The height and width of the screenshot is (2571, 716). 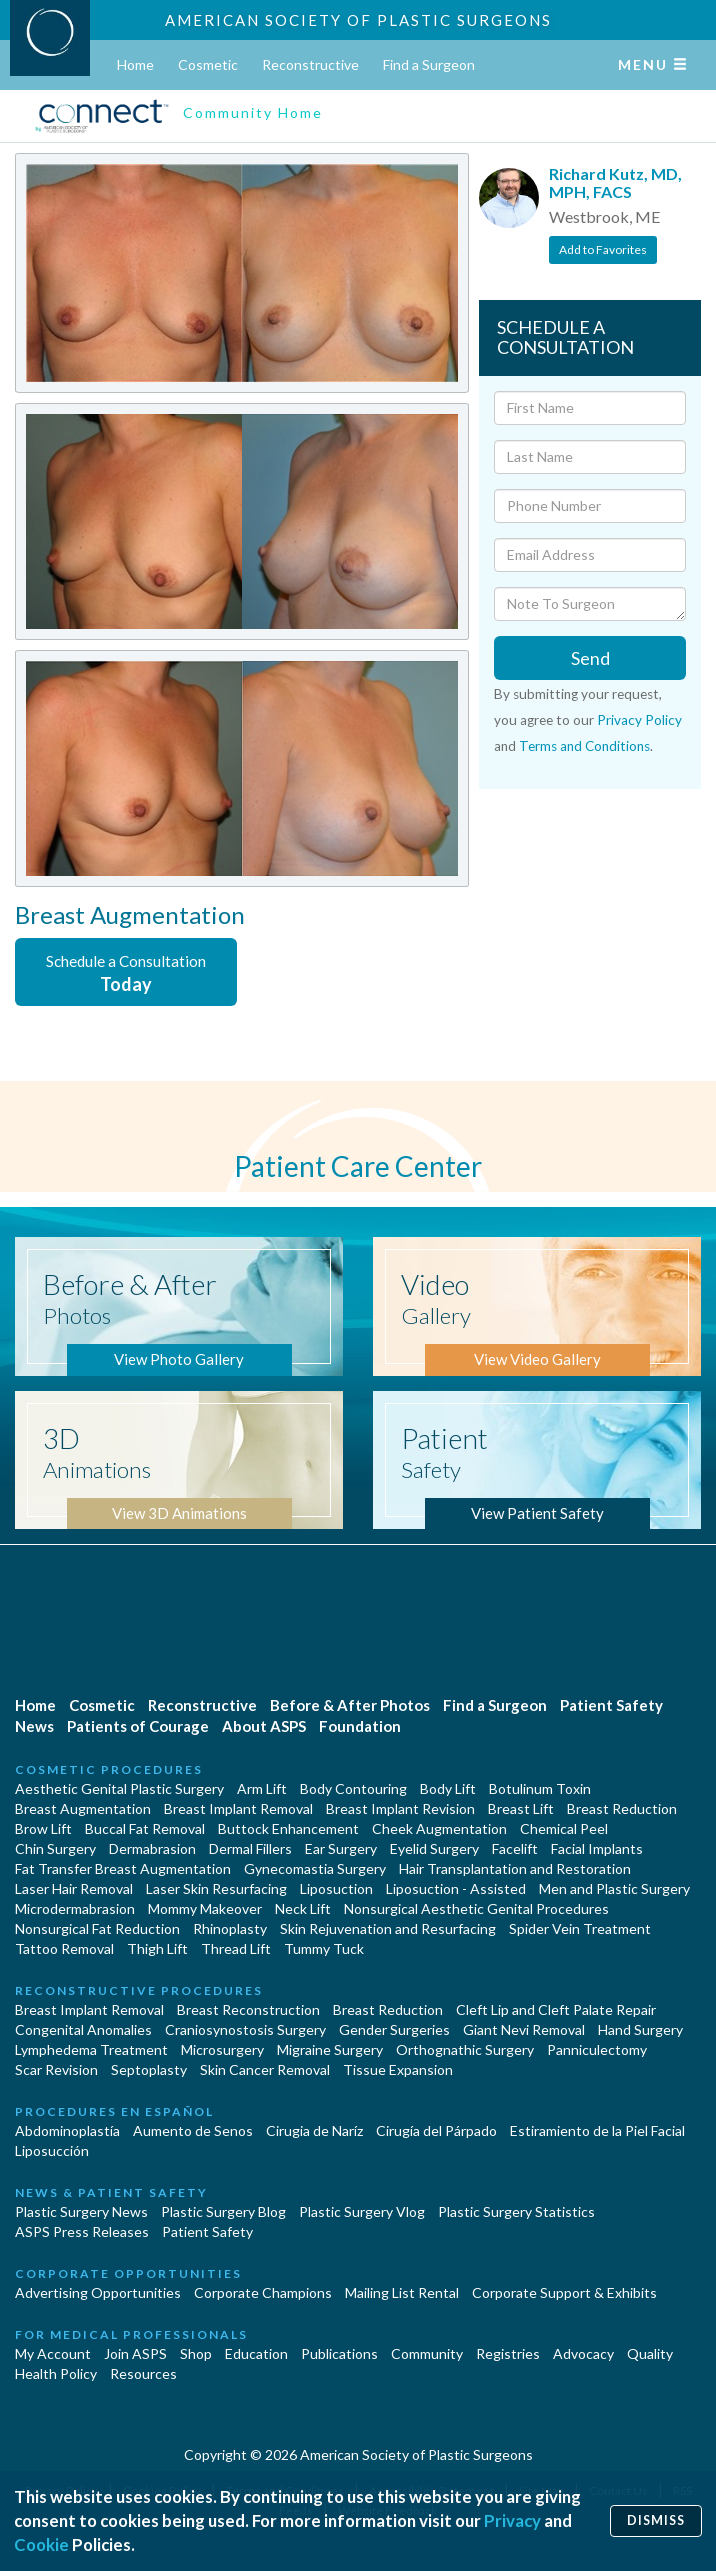 What do you see at coordinates (143, 2373) in the screenshot?
I see `Resources` at bounding box center [143, 2373].